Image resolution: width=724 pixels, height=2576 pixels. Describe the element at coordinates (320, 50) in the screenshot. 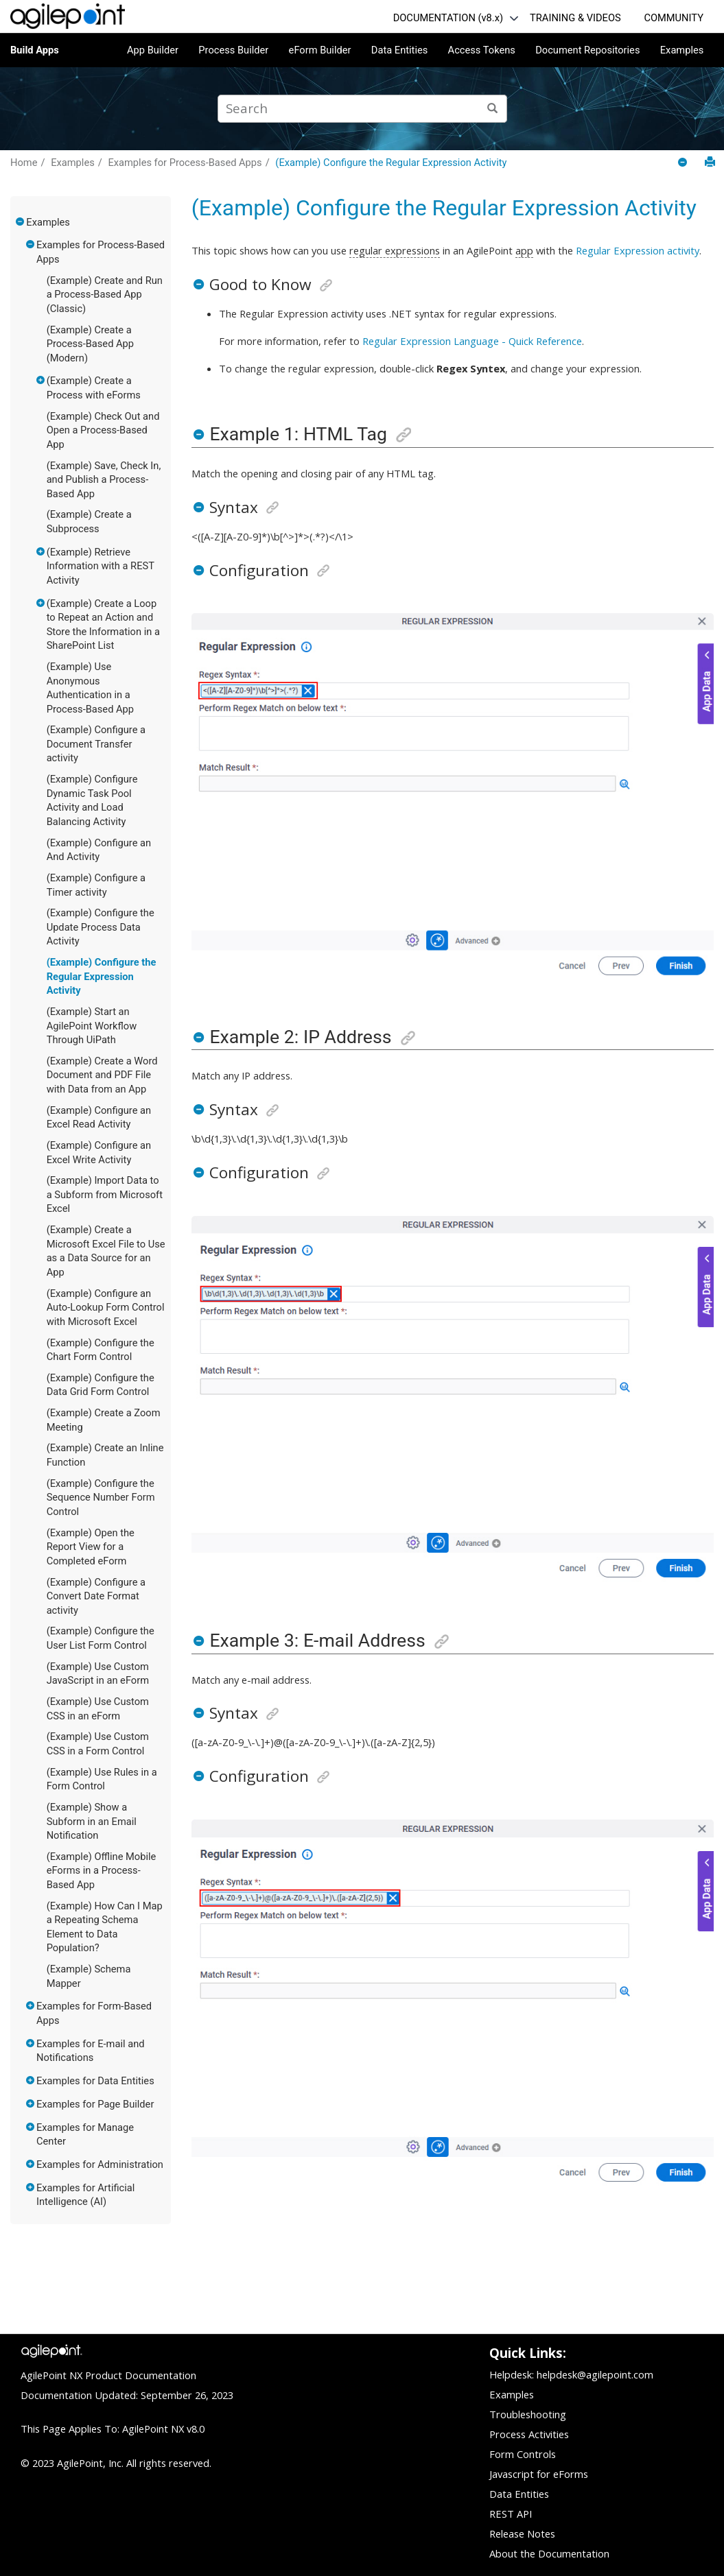

I see `eForm Builder` at that location.